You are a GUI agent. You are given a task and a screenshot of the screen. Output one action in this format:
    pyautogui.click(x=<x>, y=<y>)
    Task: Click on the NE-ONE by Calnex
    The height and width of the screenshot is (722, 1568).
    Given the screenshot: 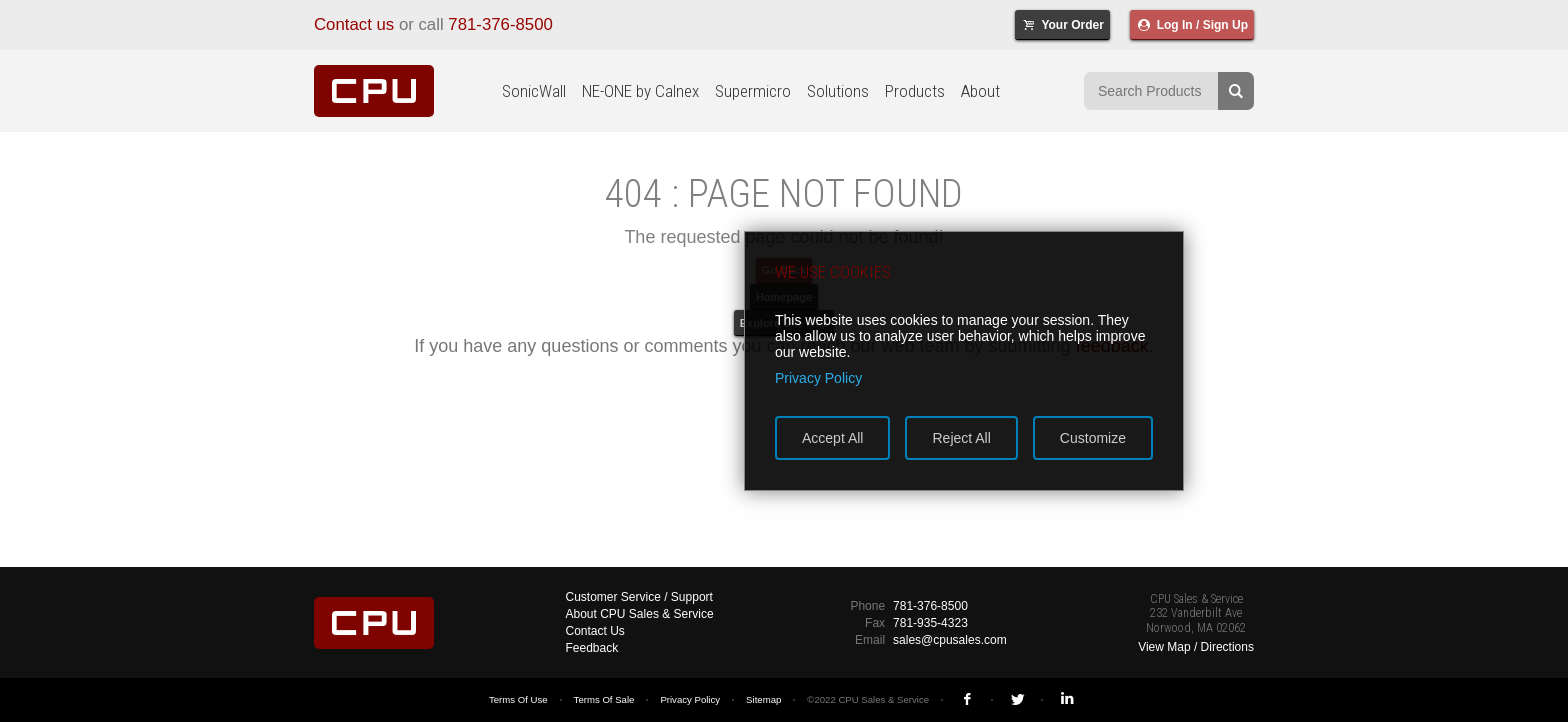 What is the action you would take?
    pyautogui.click(x=640, y=91)
    